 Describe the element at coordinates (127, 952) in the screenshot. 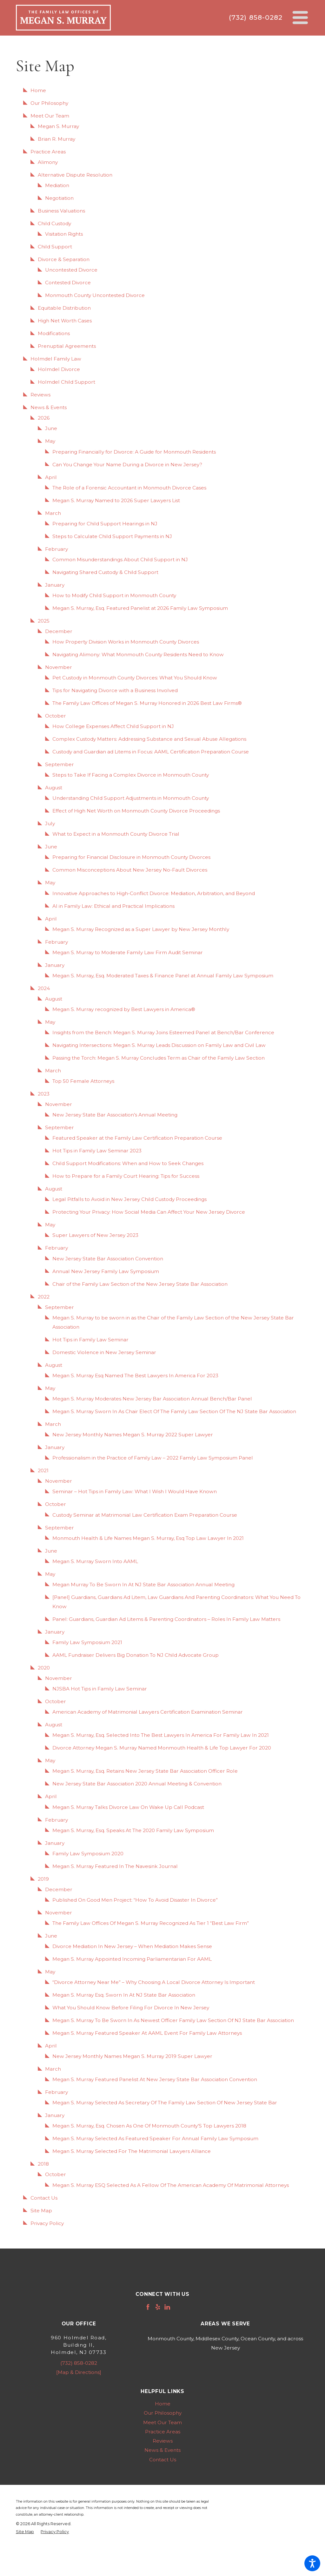

I see `Megan S. Murray to Moderate Family Law Firm Audit Seminar` at that location.